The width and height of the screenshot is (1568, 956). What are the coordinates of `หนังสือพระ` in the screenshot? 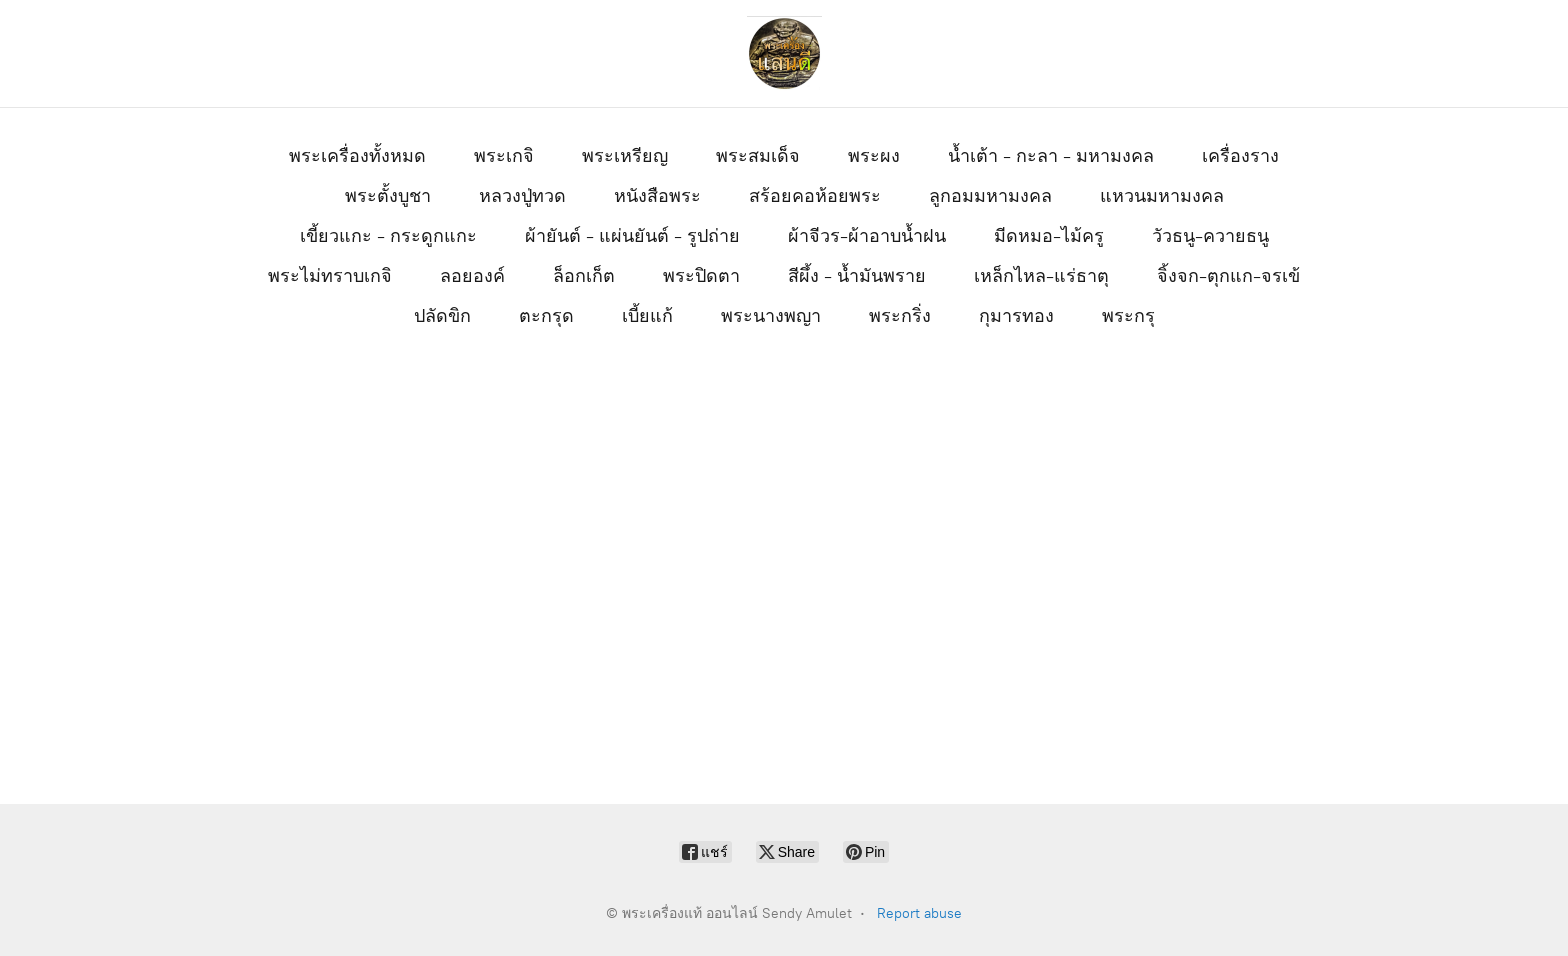 It's located at (657, 196).